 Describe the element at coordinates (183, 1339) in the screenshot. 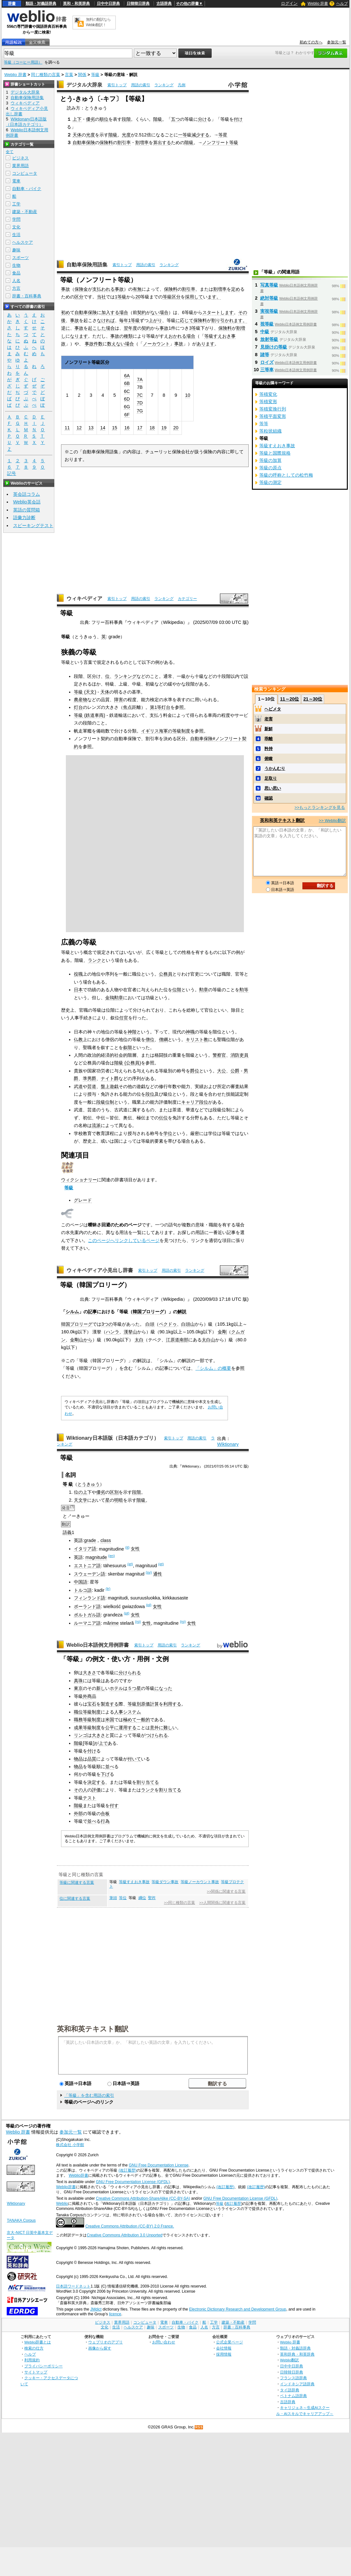

I see `南部` at that location.